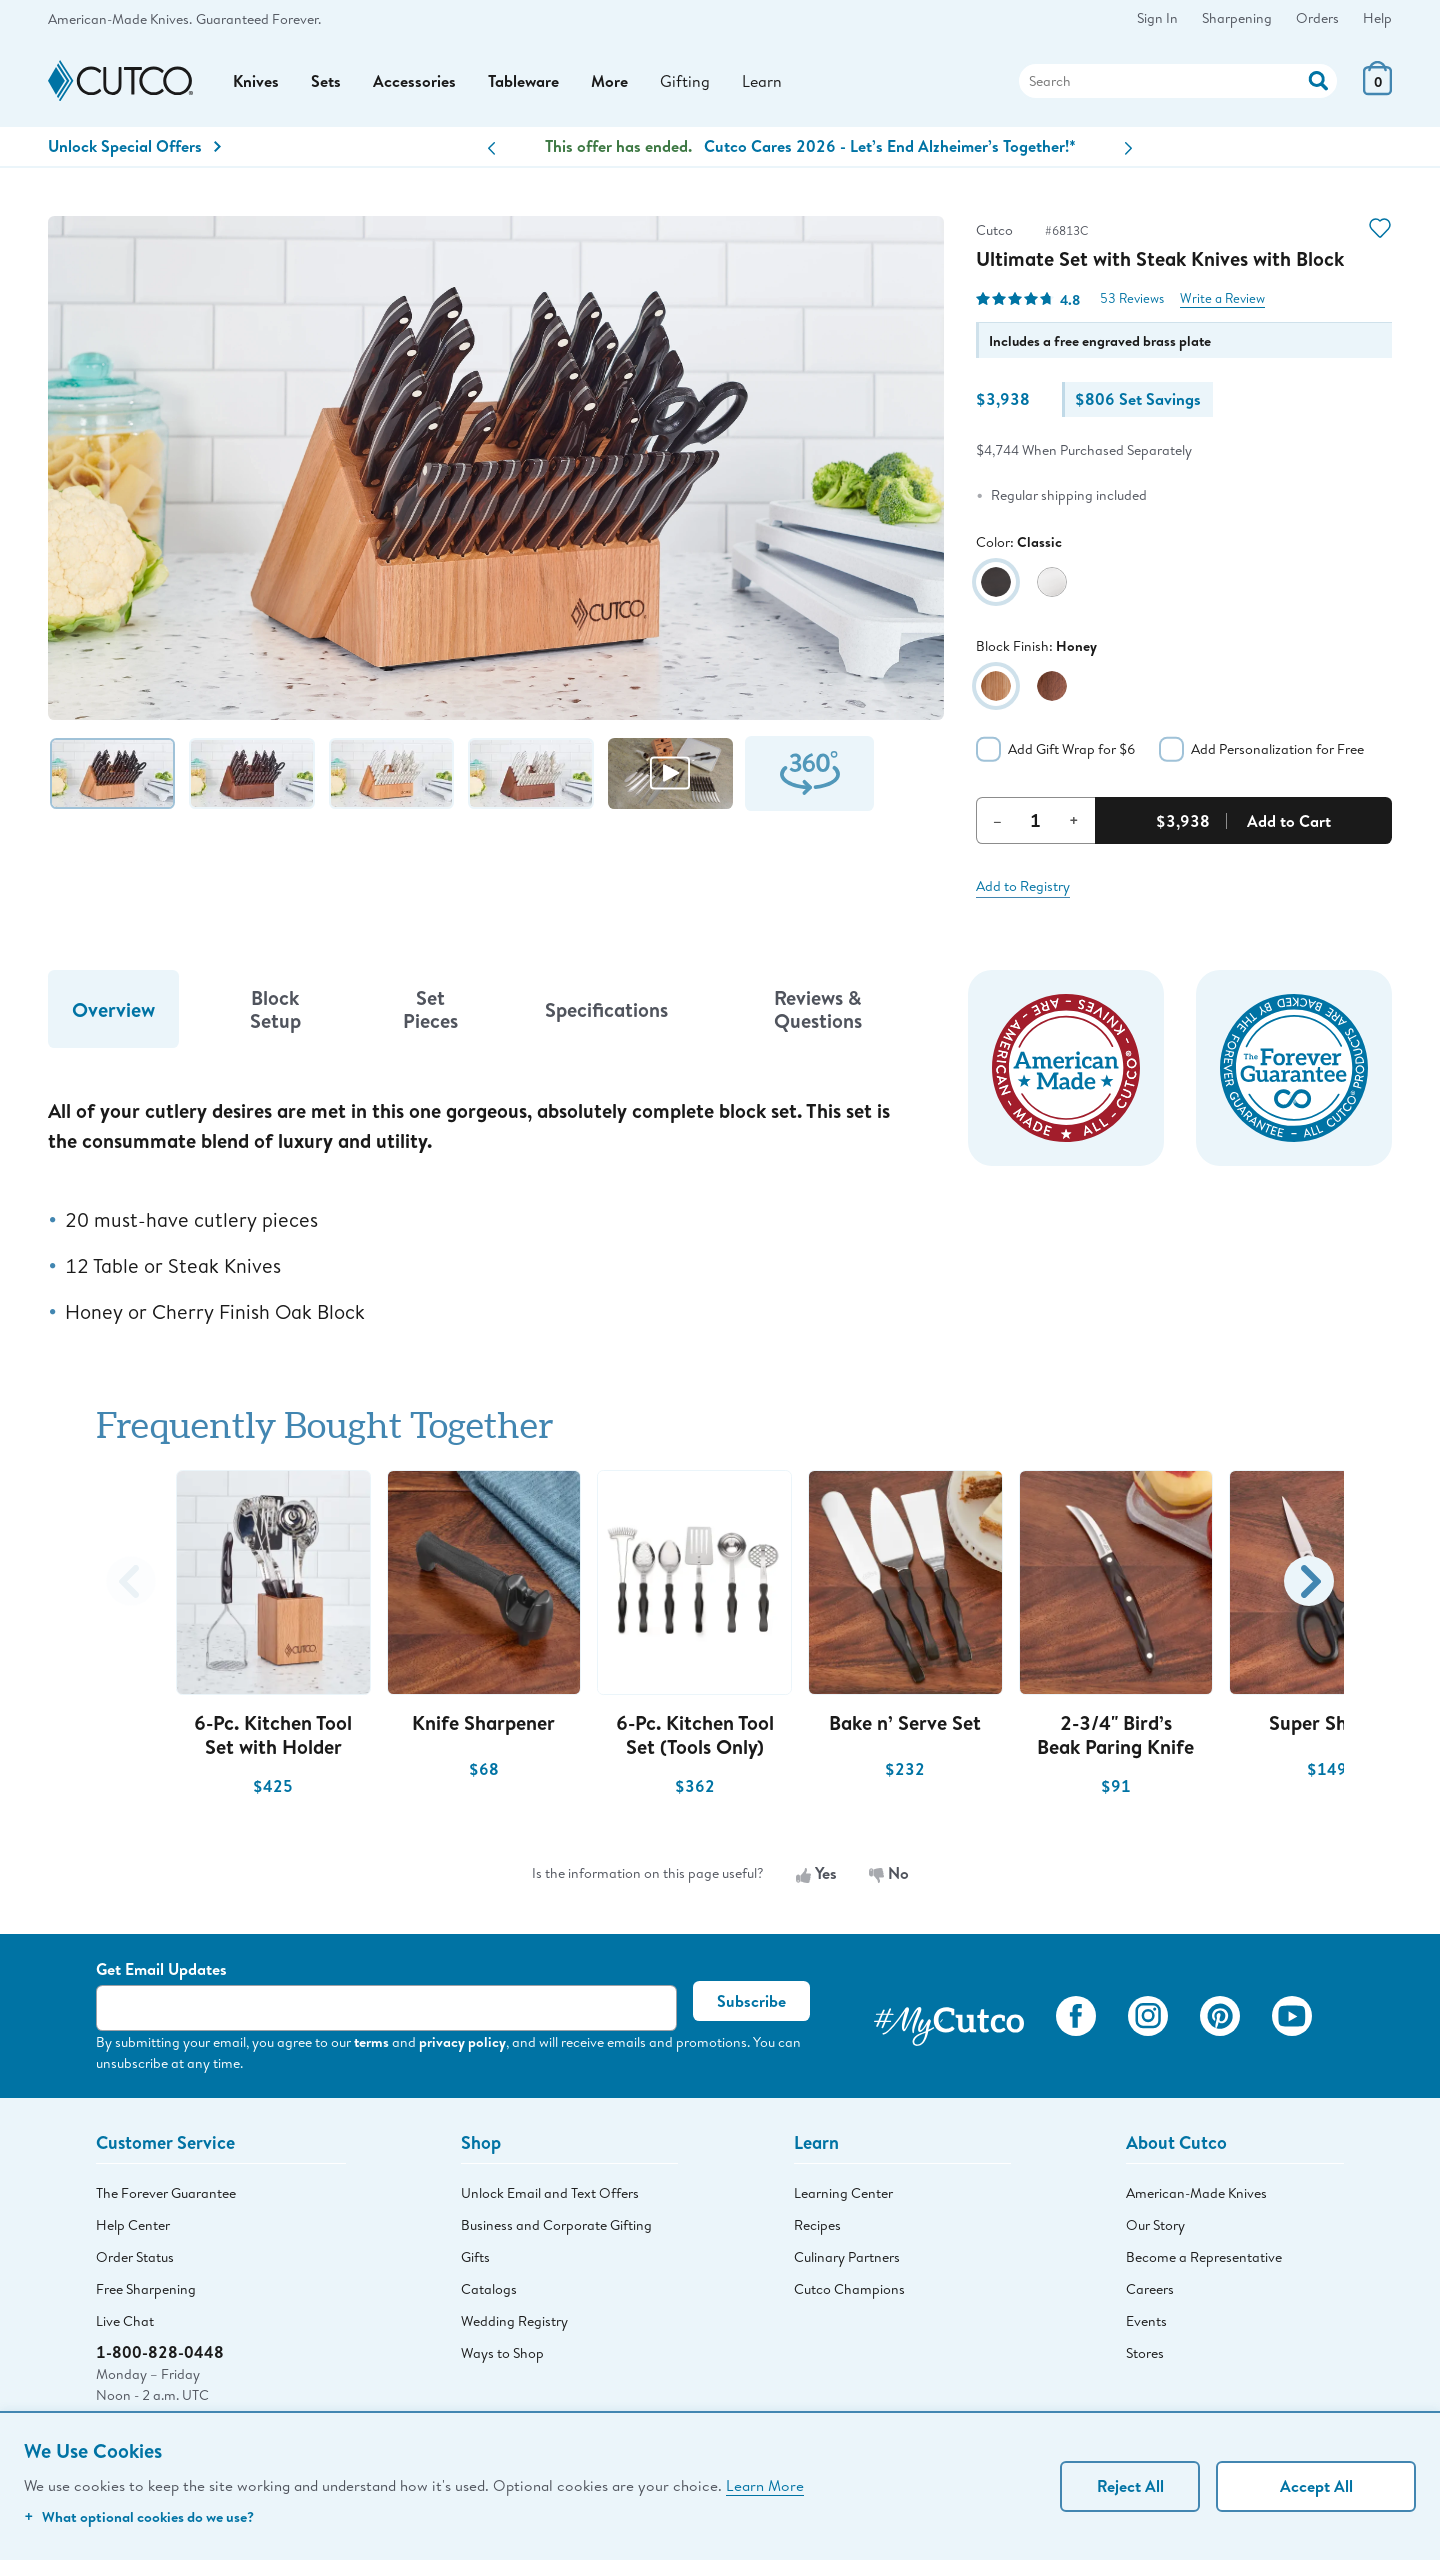 This screenshot has height=2560, width=1440. Describe the element at coordinates (1146, 2321) in the screenshot. I see `Events` at that location.